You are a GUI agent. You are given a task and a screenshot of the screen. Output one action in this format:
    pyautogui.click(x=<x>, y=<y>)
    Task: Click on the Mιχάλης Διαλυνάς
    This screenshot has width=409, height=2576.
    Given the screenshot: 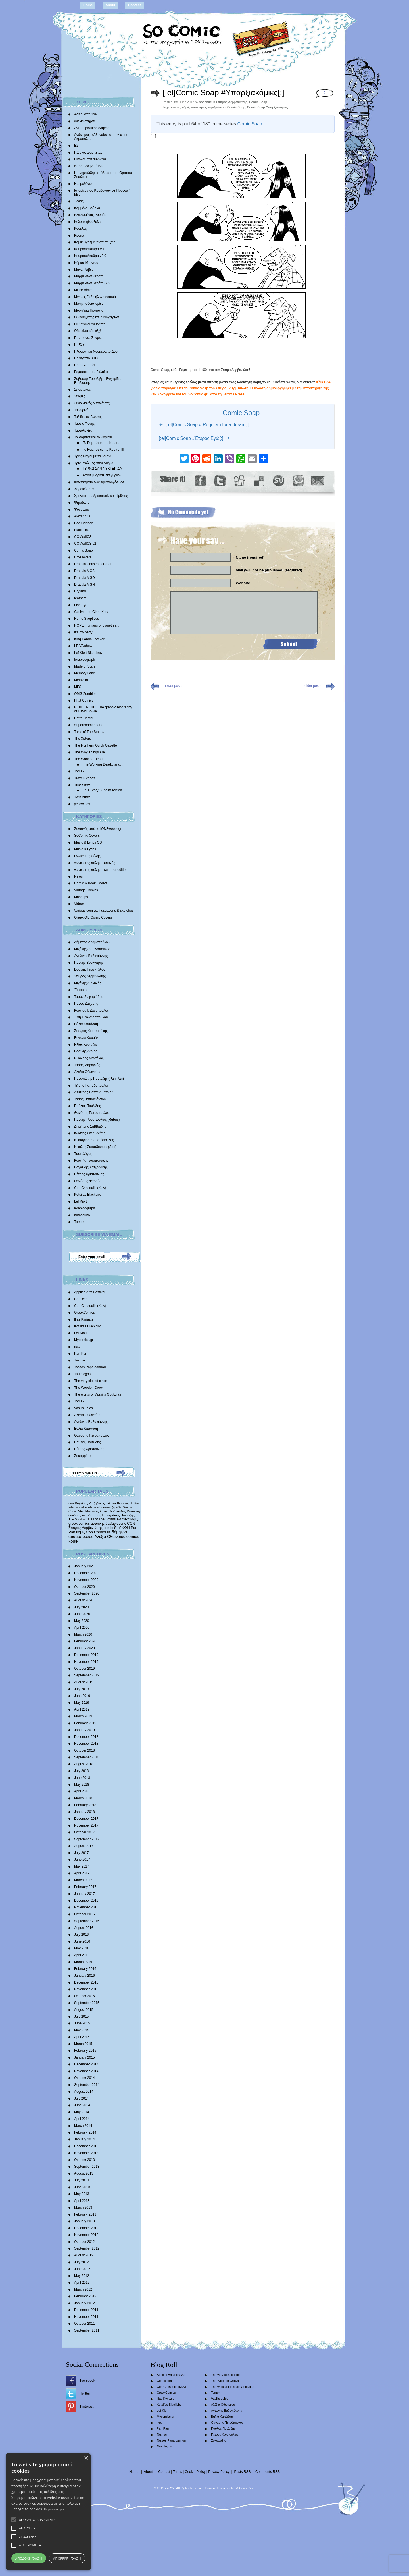 What is the action you would take?
    pyautogui.click(x=87, y=983)
    